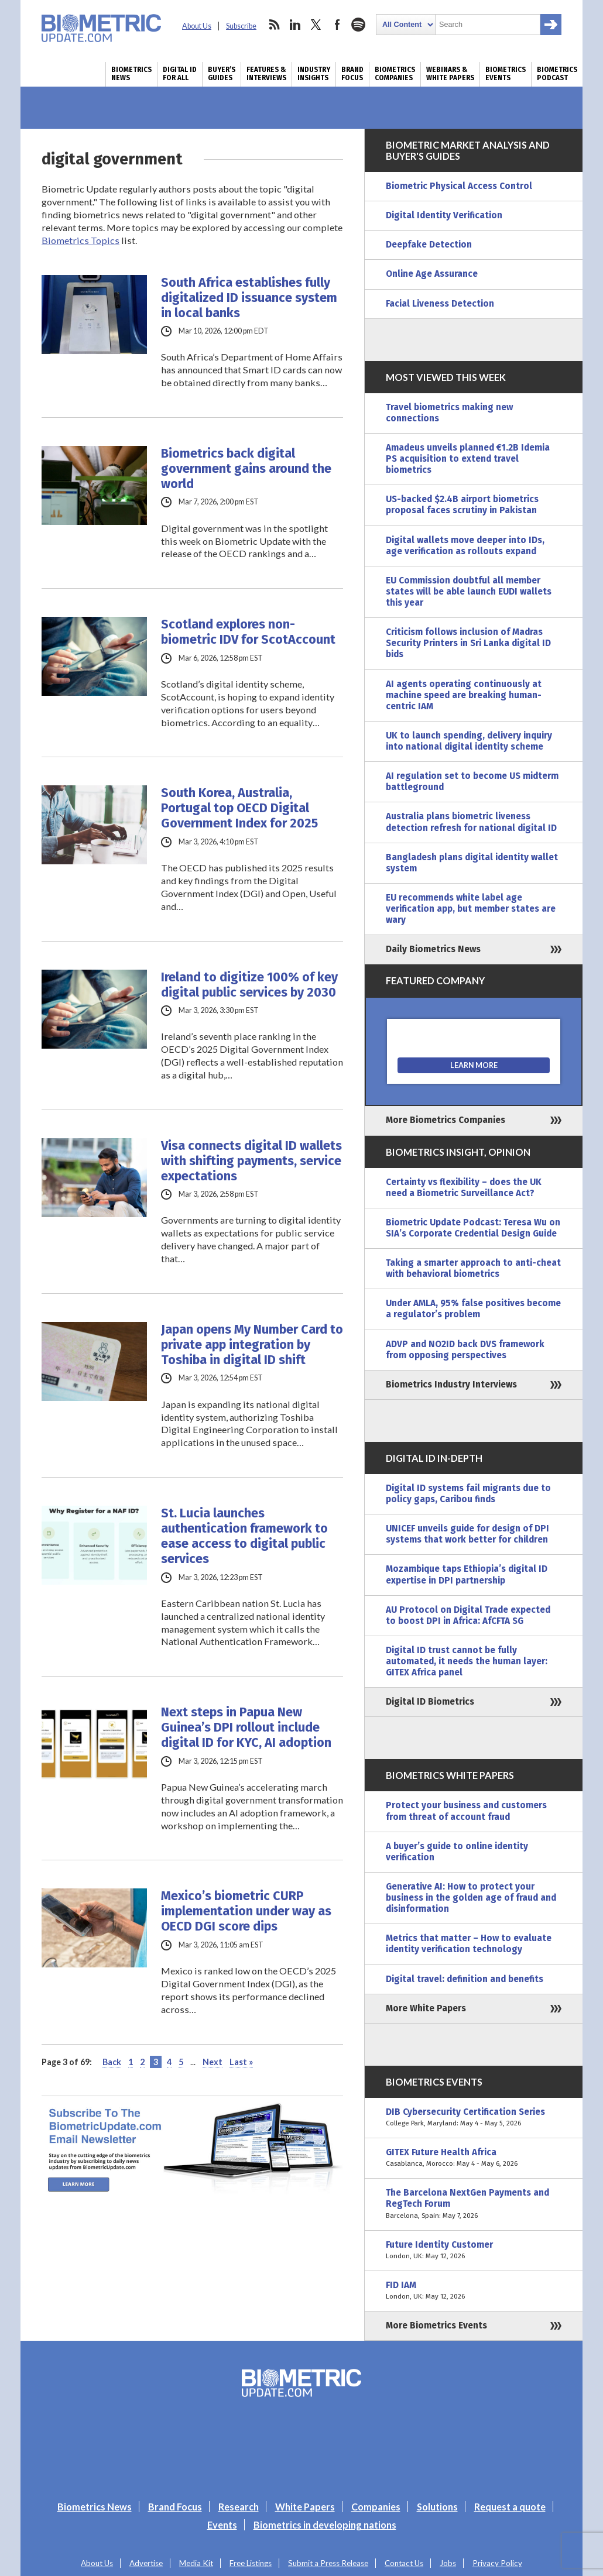 This screenshot has width=603, height=2576. I want to click on Biometrics News, so click(131, 74).